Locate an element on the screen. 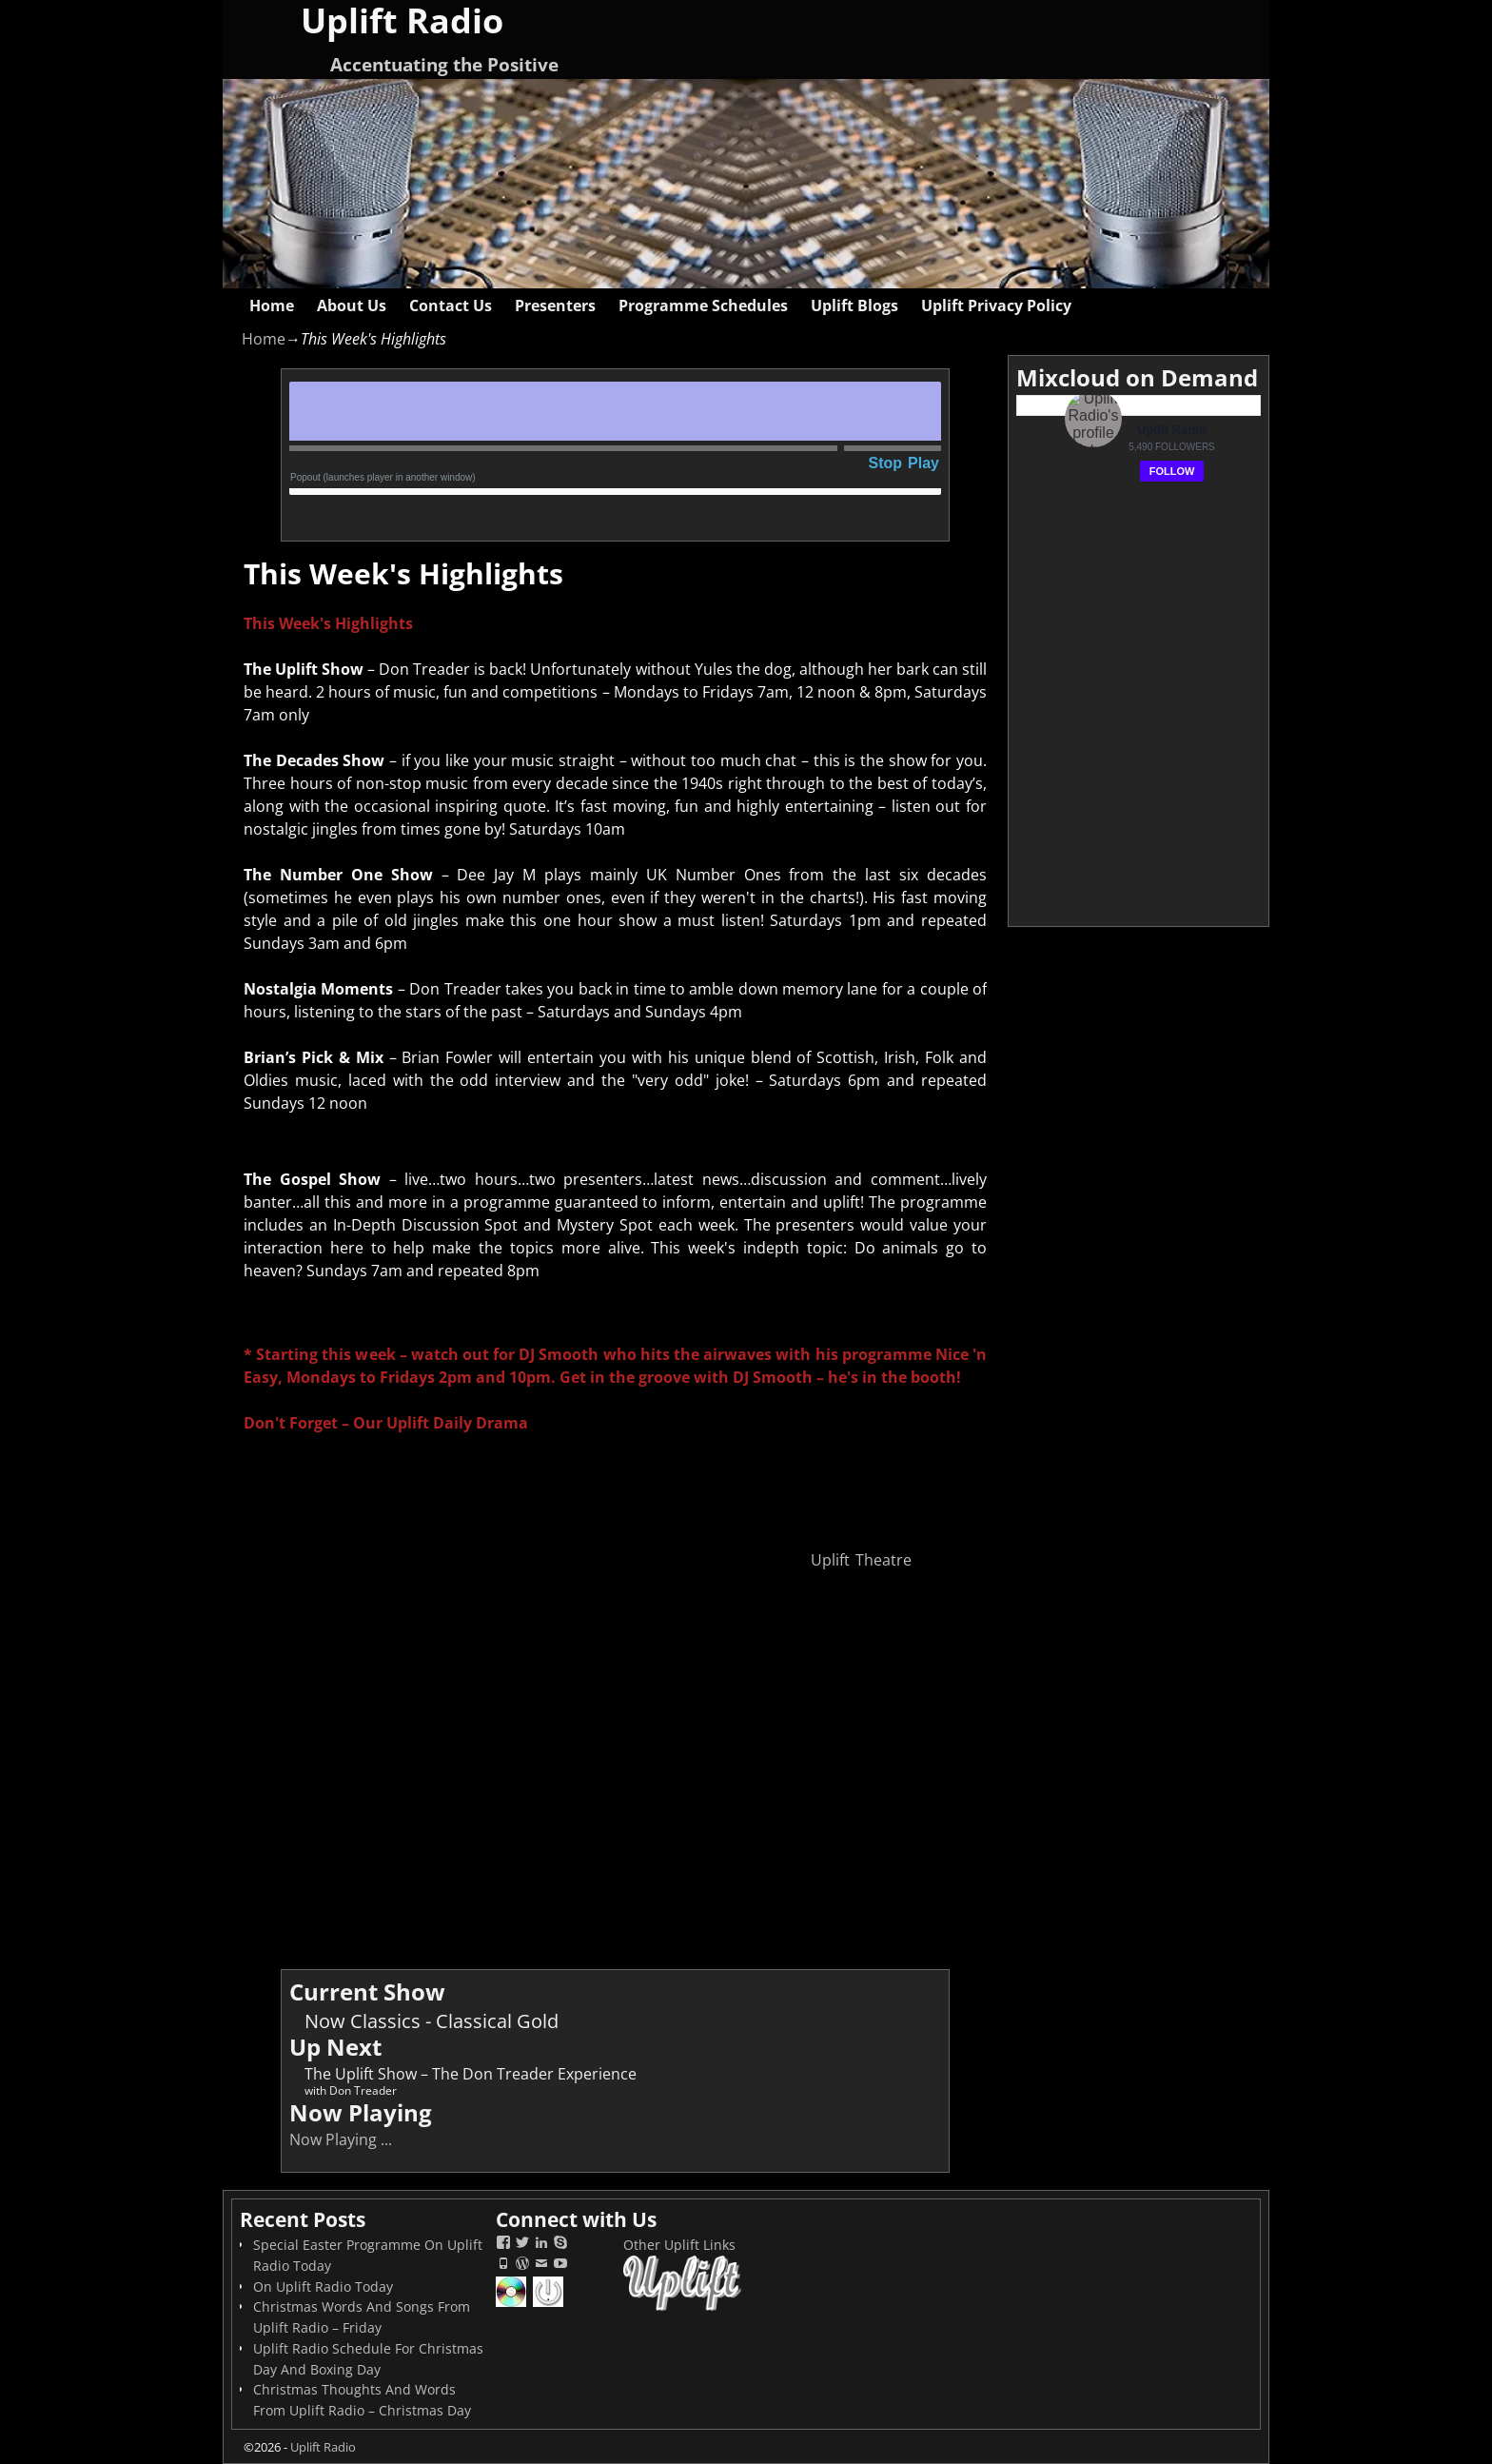 This screenshot has height=2464, width=1492. About Us is located at coordinates (351, 305).